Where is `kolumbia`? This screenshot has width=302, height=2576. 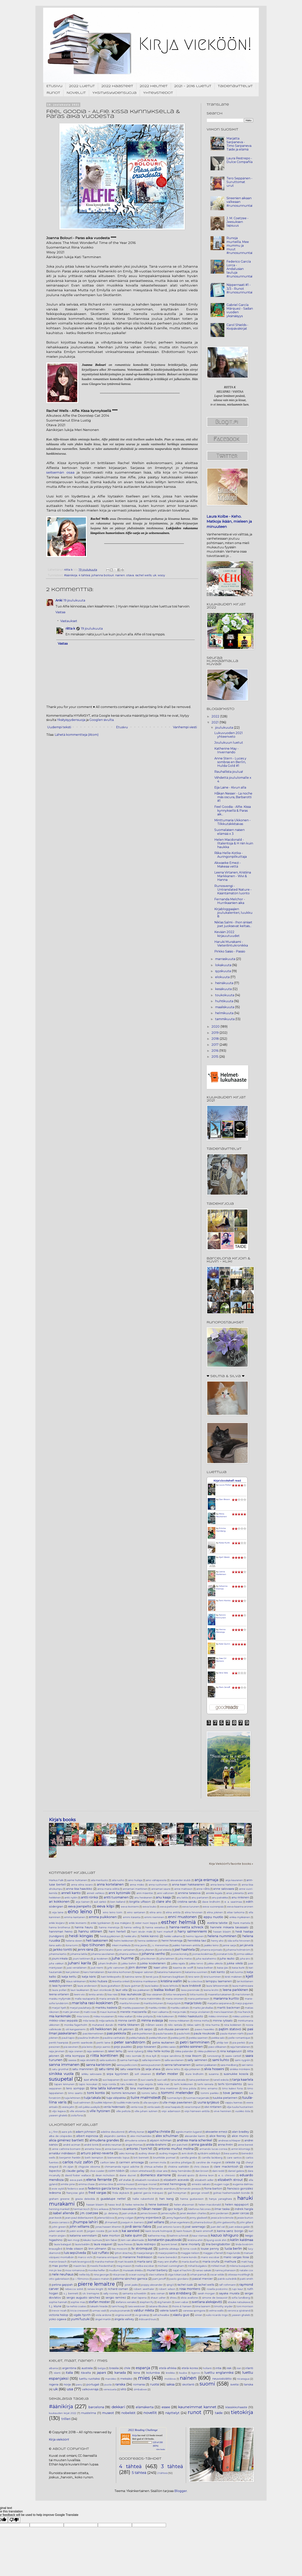 kolumbia is located at coordinates (153, 2372).